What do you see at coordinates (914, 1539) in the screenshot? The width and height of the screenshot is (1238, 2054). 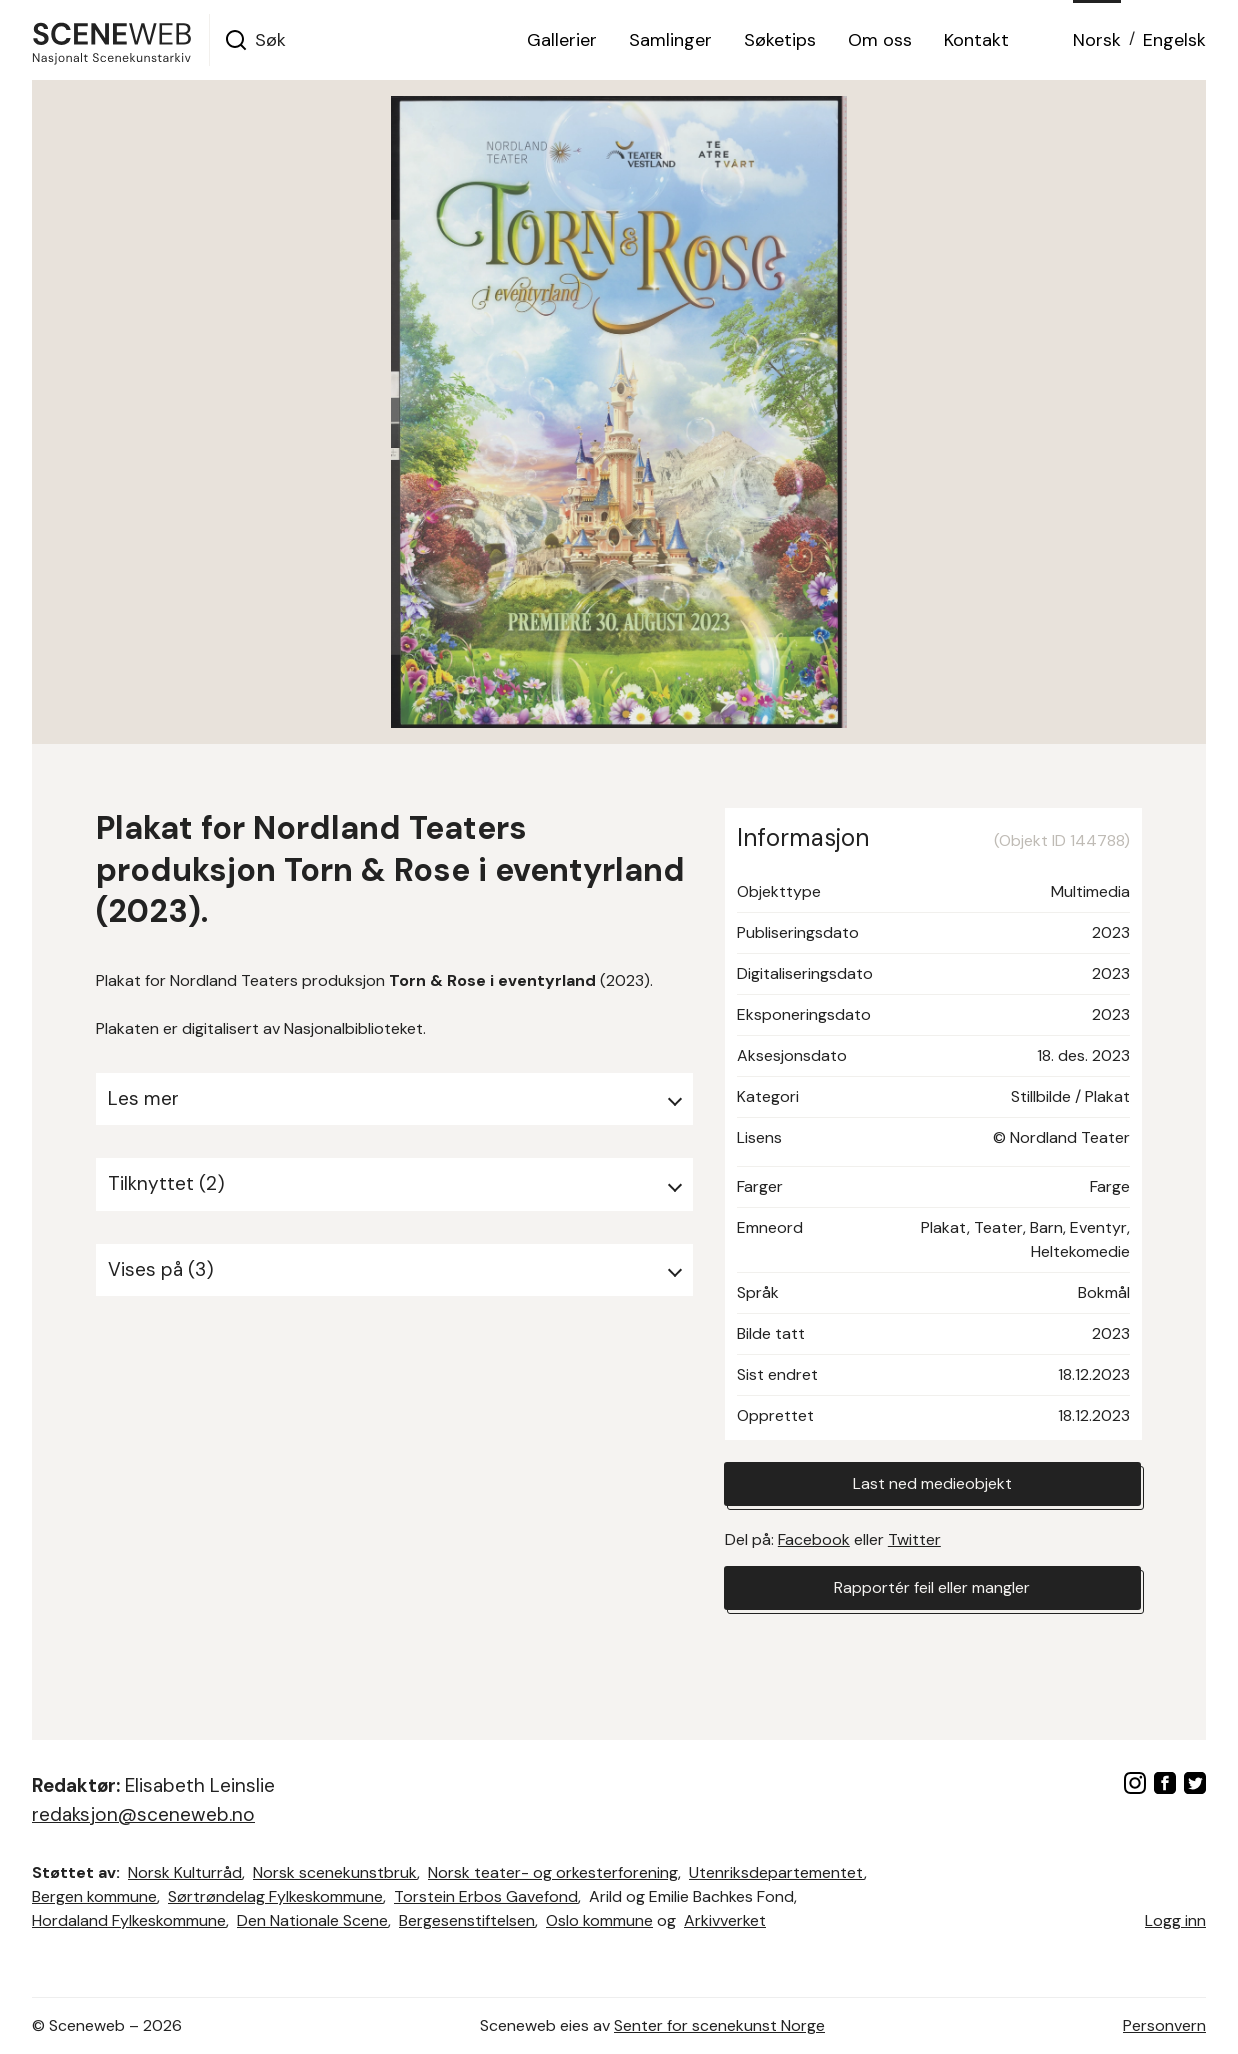 I see `Twitter` at bounding box center [914, 1539].